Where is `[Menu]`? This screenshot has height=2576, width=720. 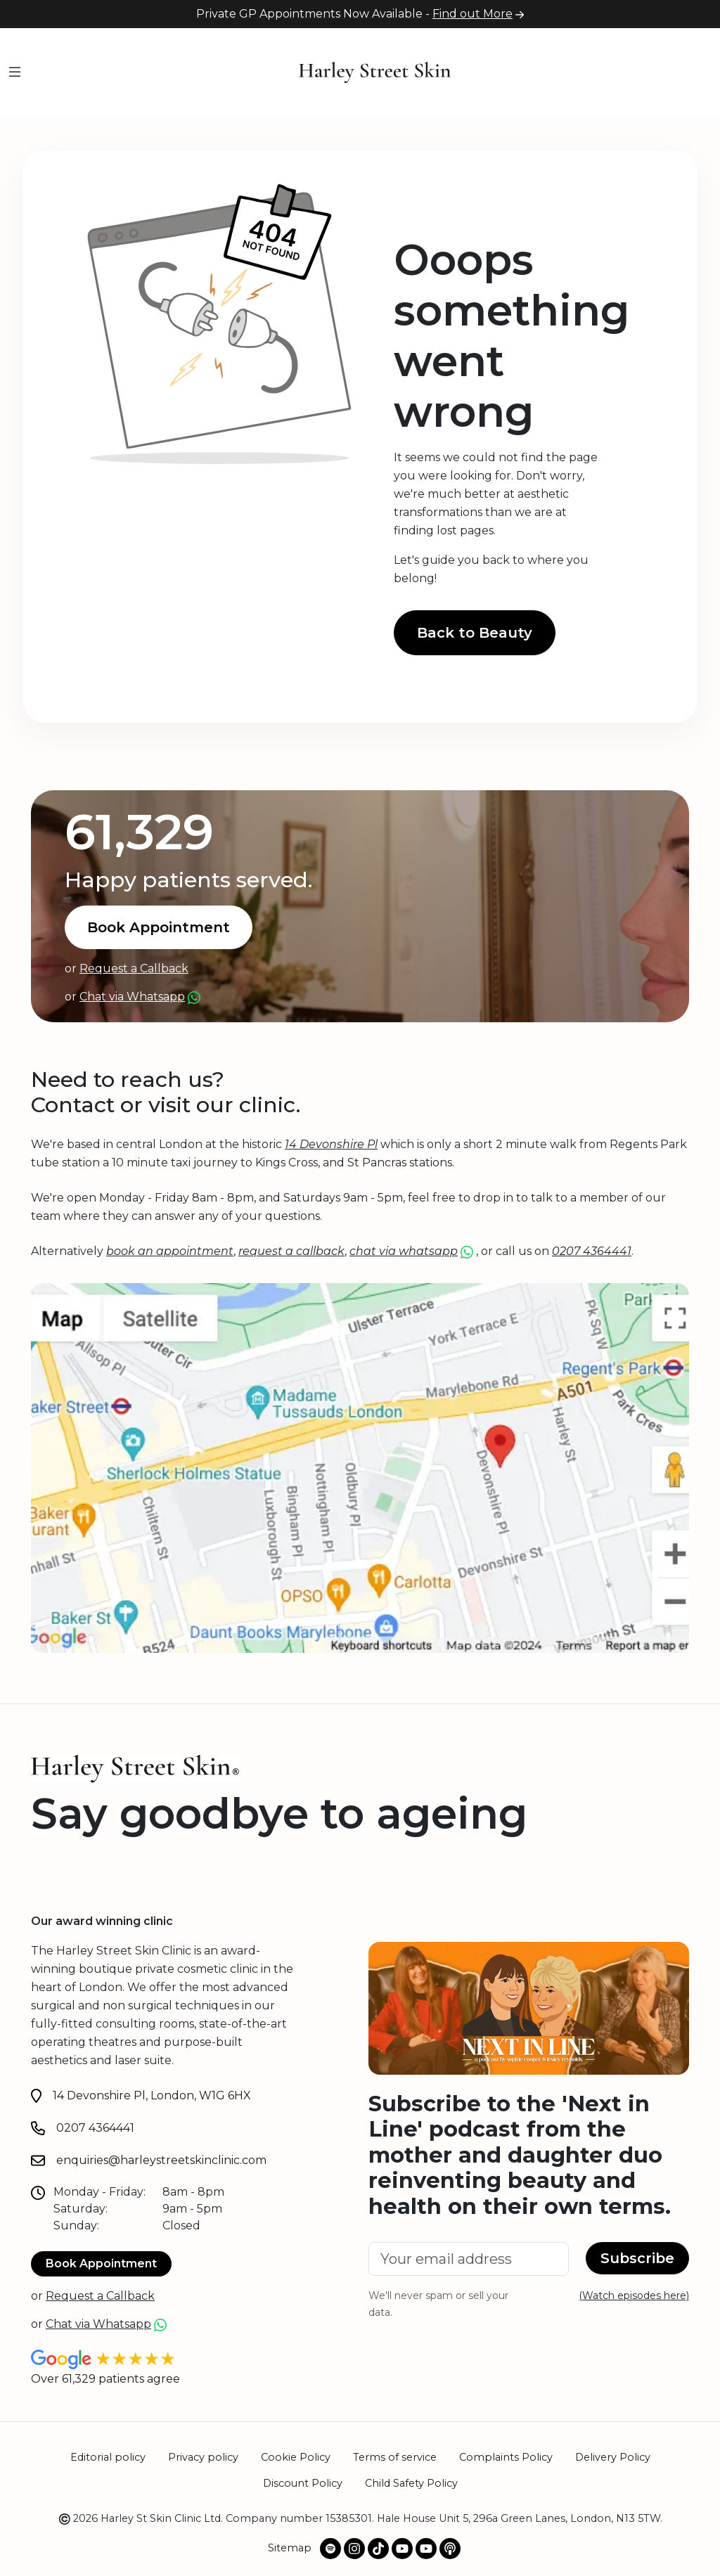
[Menu] is located at coordinates (15, 73).